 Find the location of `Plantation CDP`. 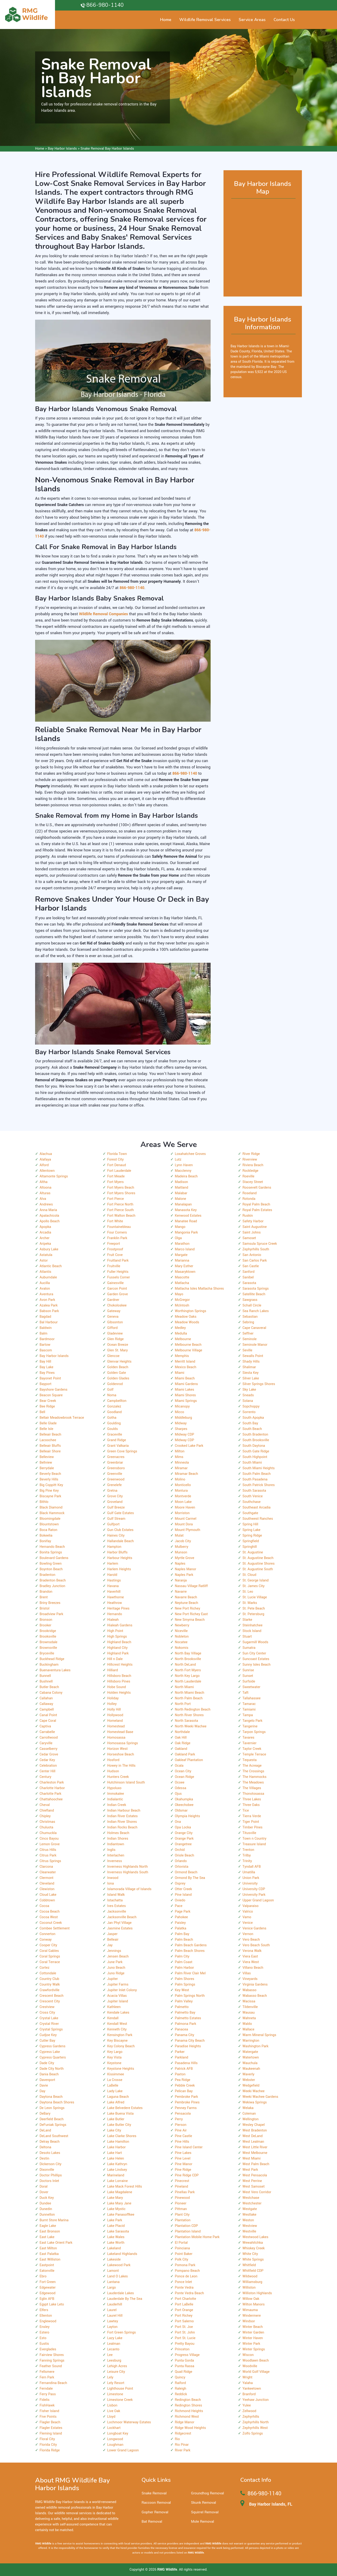

Plantation CDP is located at coordinates (186, 2225).